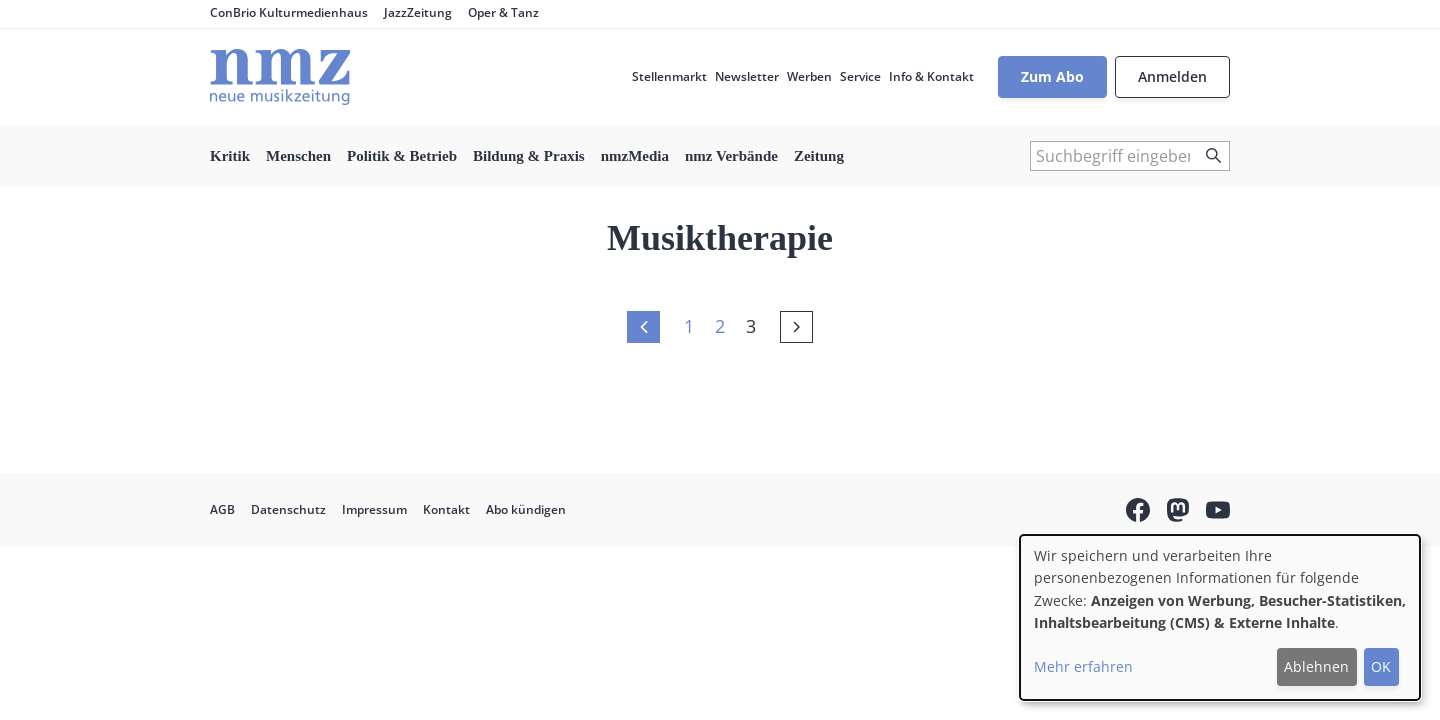 This screenshot has width=1440, height=720. I want to click on JazzZeitung, so click(418, 12).